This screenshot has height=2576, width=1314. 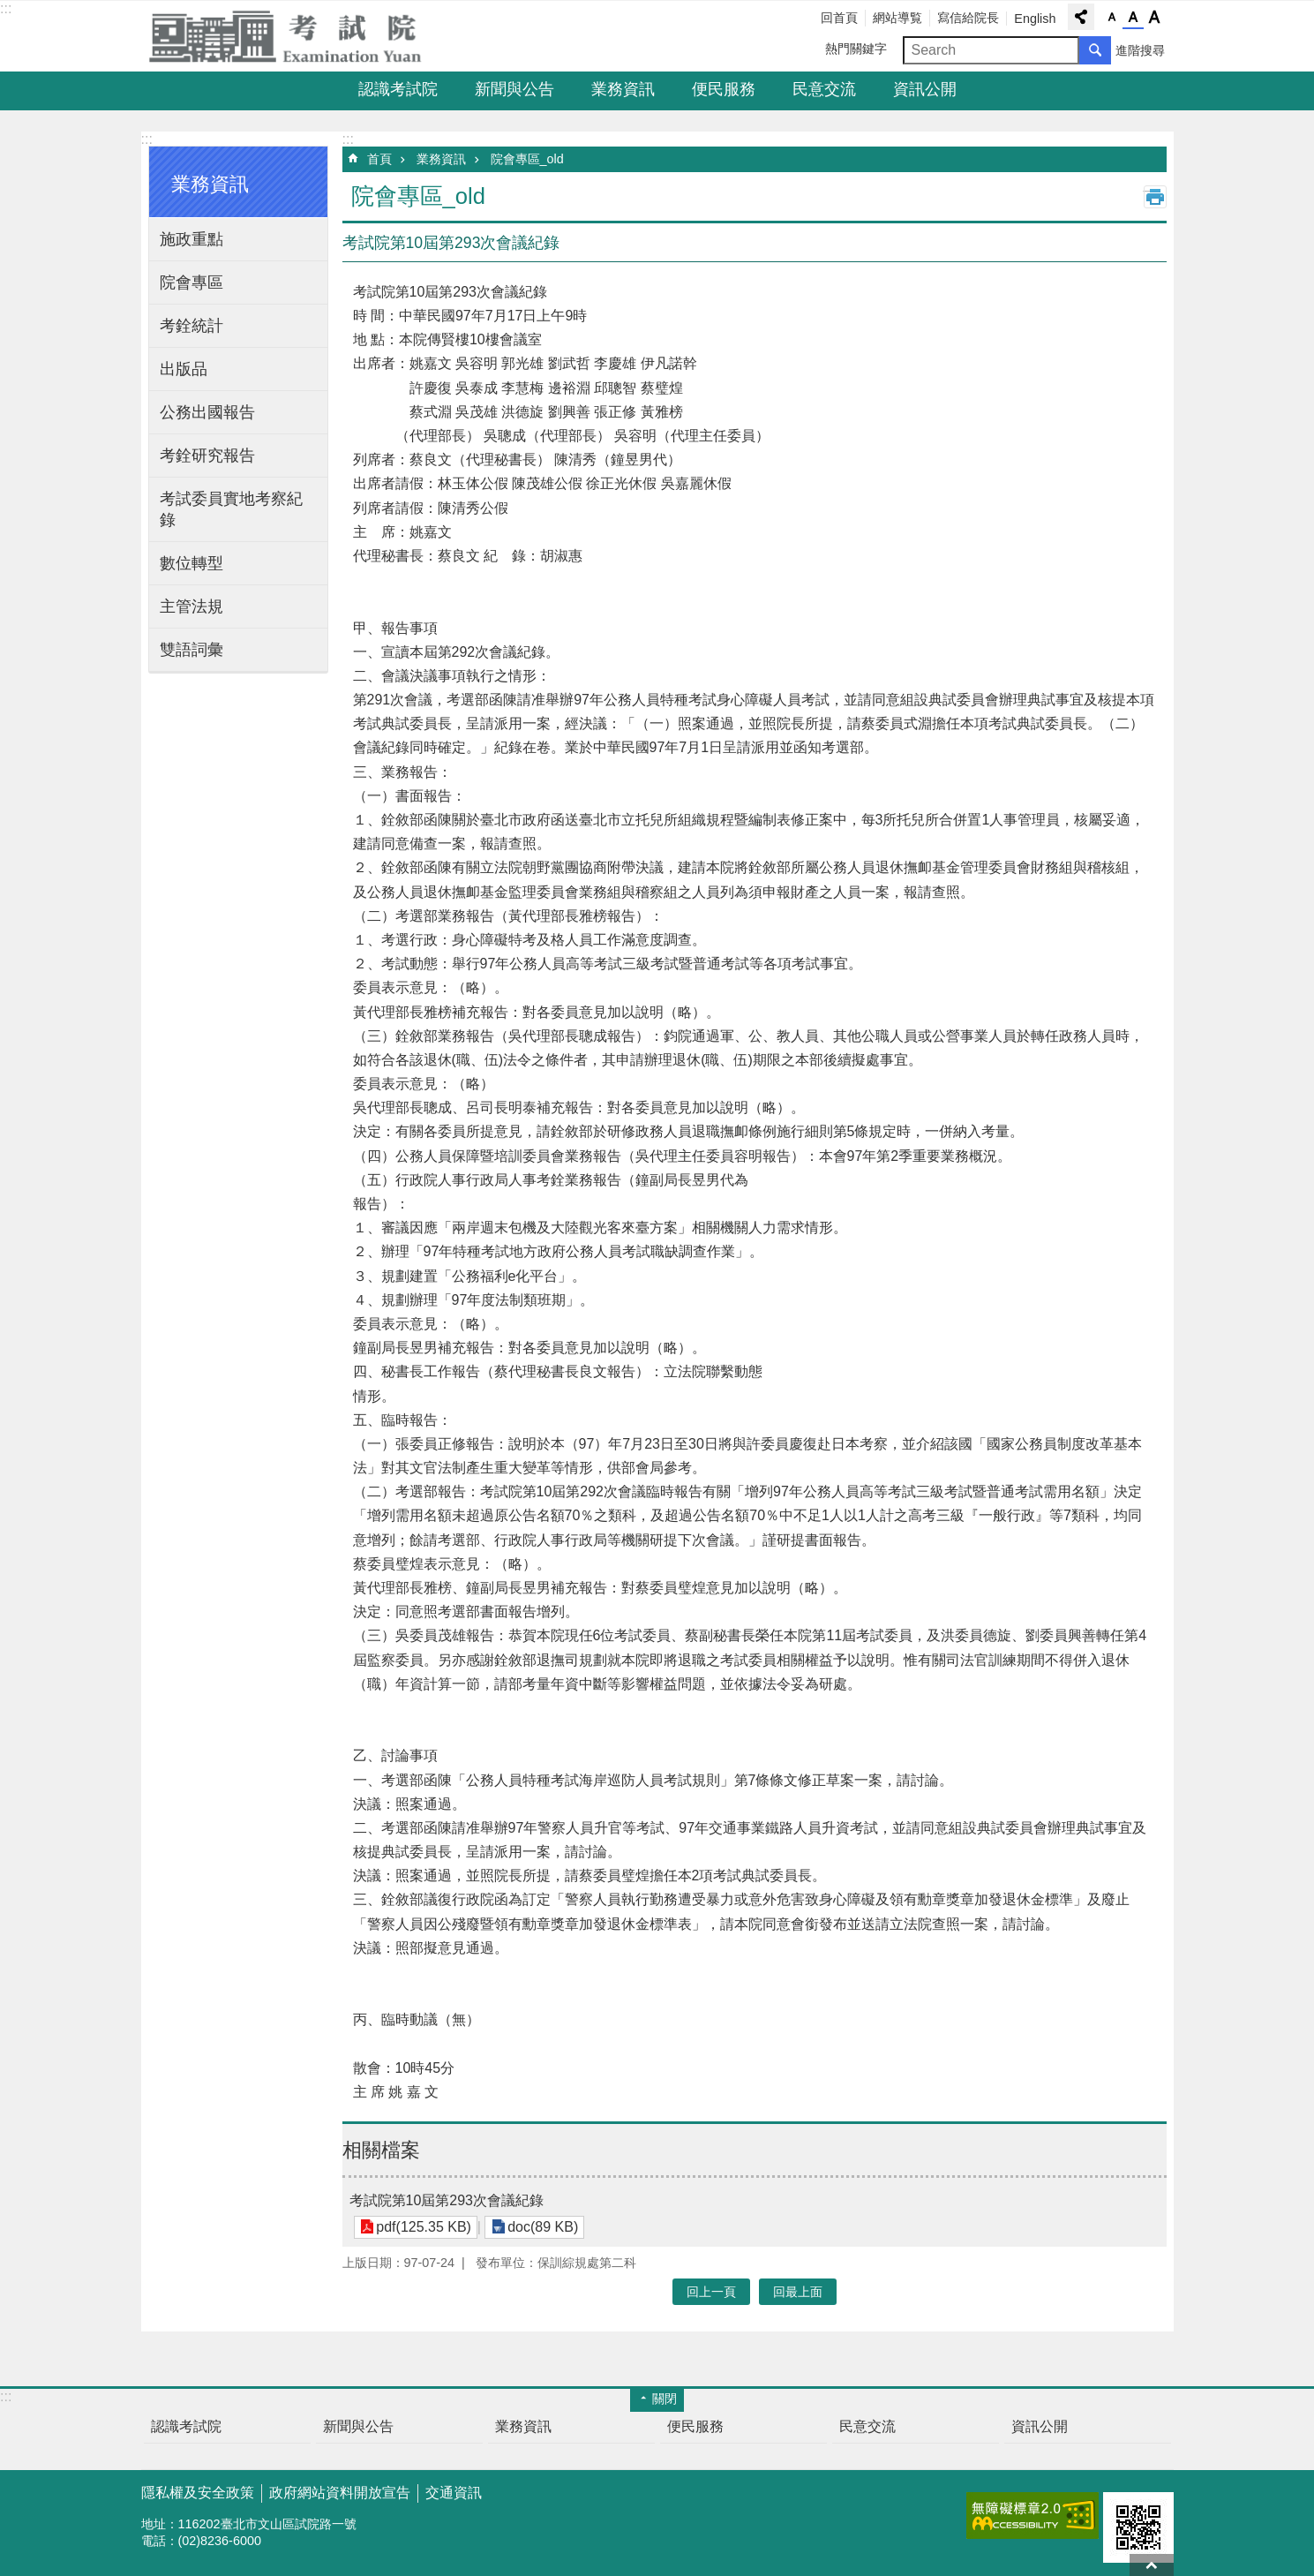 I want to click on 回上一頁 [button], so click(x=711, y=2292).